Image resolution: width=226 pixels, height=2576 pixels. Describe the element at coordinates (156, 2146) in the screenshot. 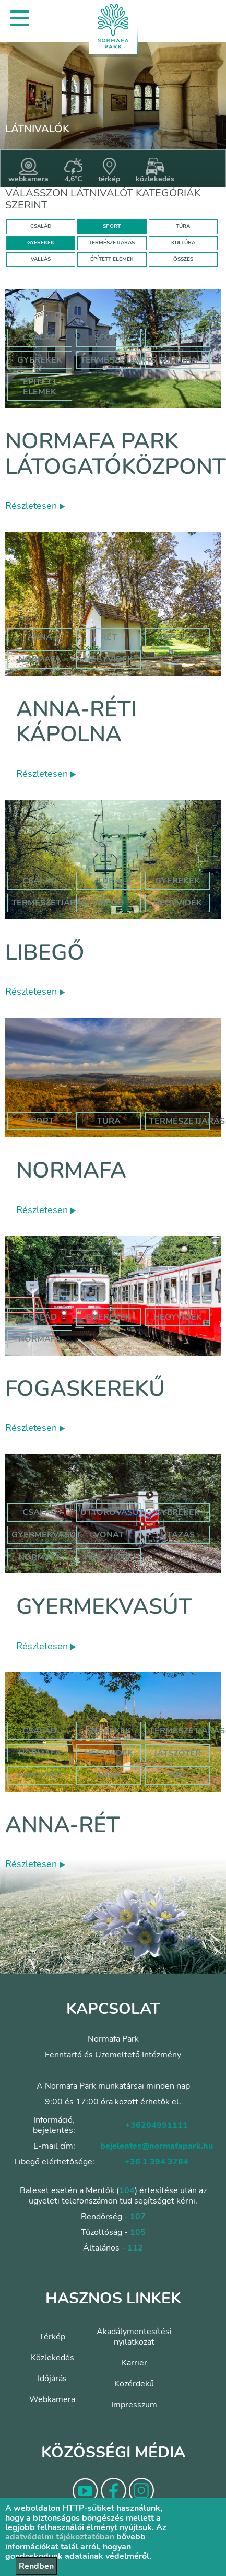

I see `bejelentes@normafapark.hu` at that location.